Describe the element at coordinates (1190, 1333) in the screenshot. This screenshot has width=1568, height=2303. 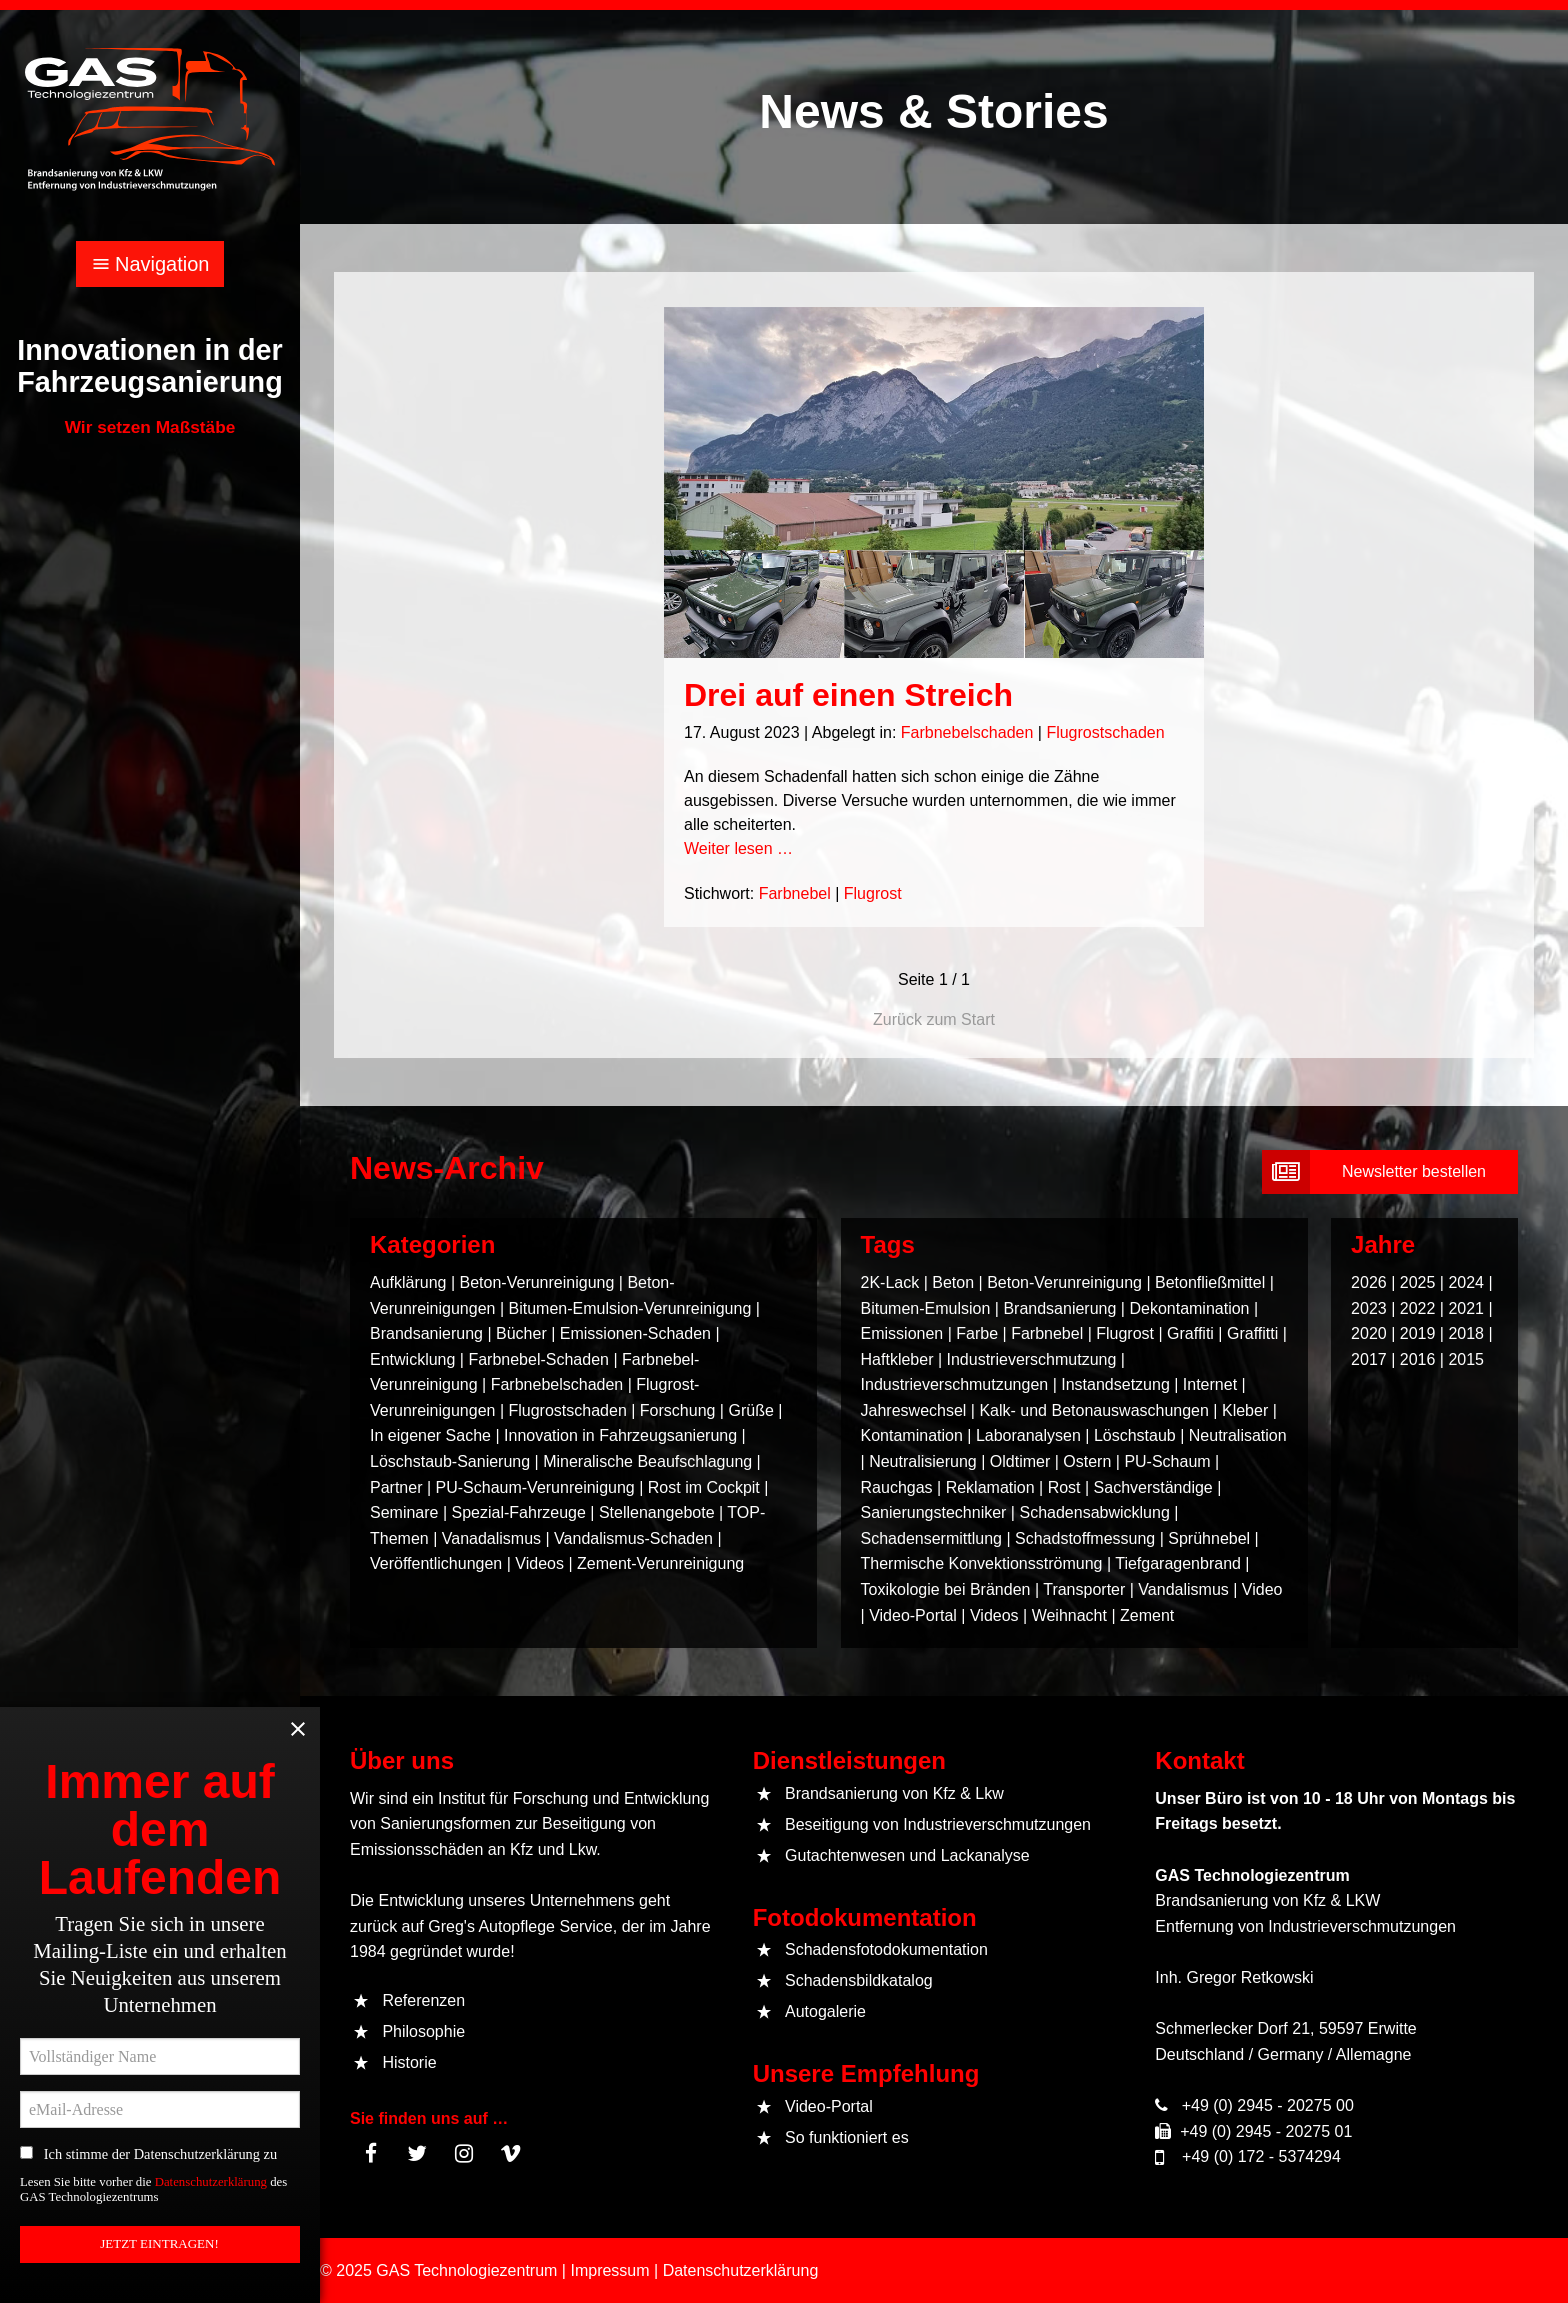
I see `Graffiti` at that location.